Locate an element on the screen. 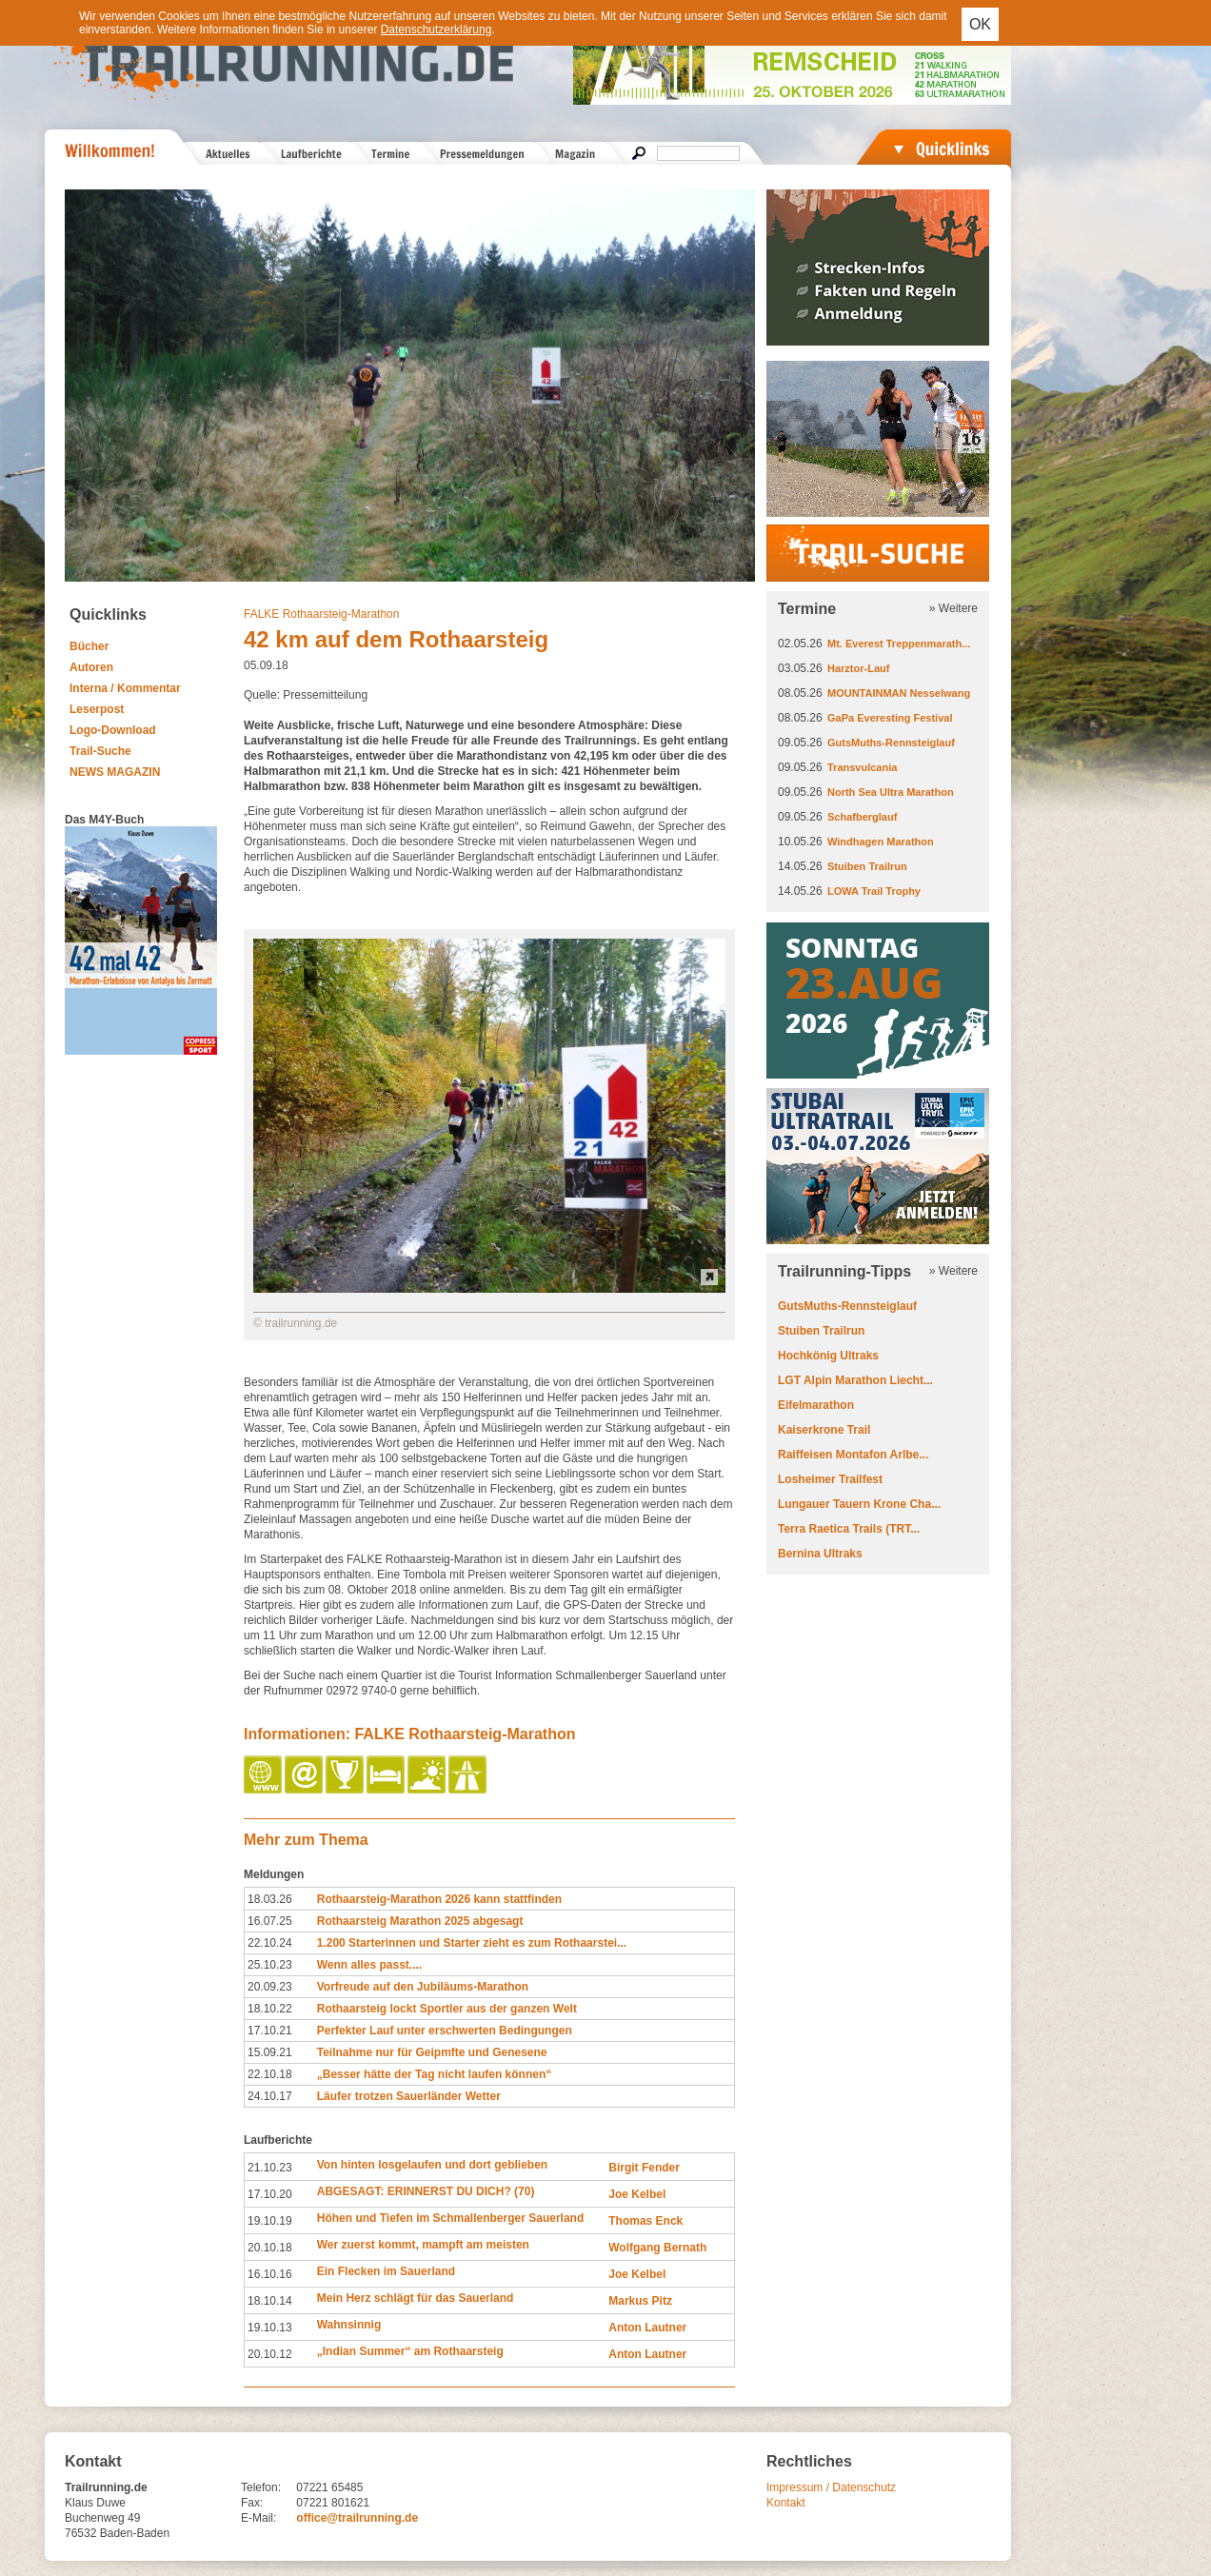 The height and width of the screenshot is (2576, 1211). Wahnsinnig is located at coordinates (349, 2324).